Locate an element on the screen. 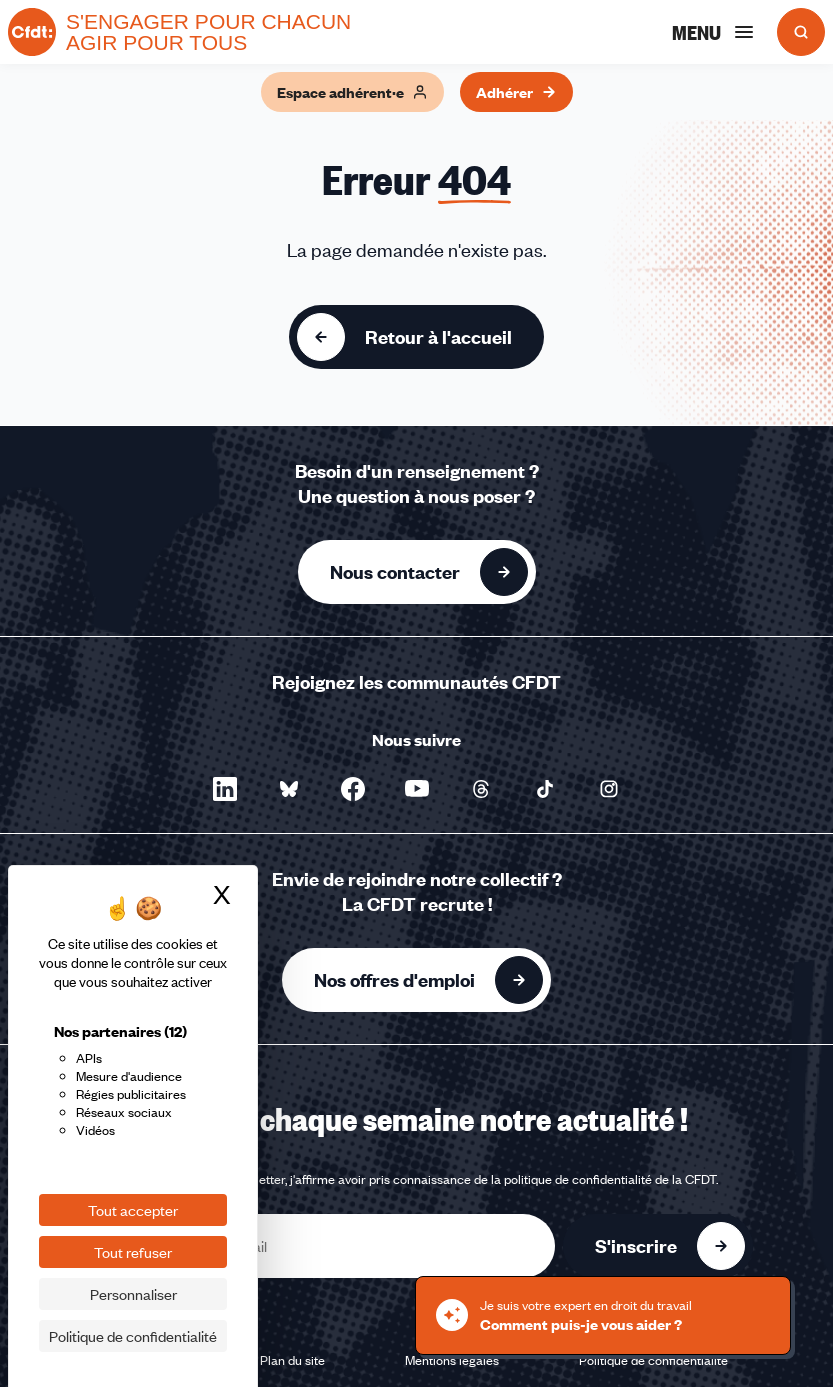 Image resolution: width=833 pixels, height=1387 pixels. Adhérer is located at coordinates (516, 92).